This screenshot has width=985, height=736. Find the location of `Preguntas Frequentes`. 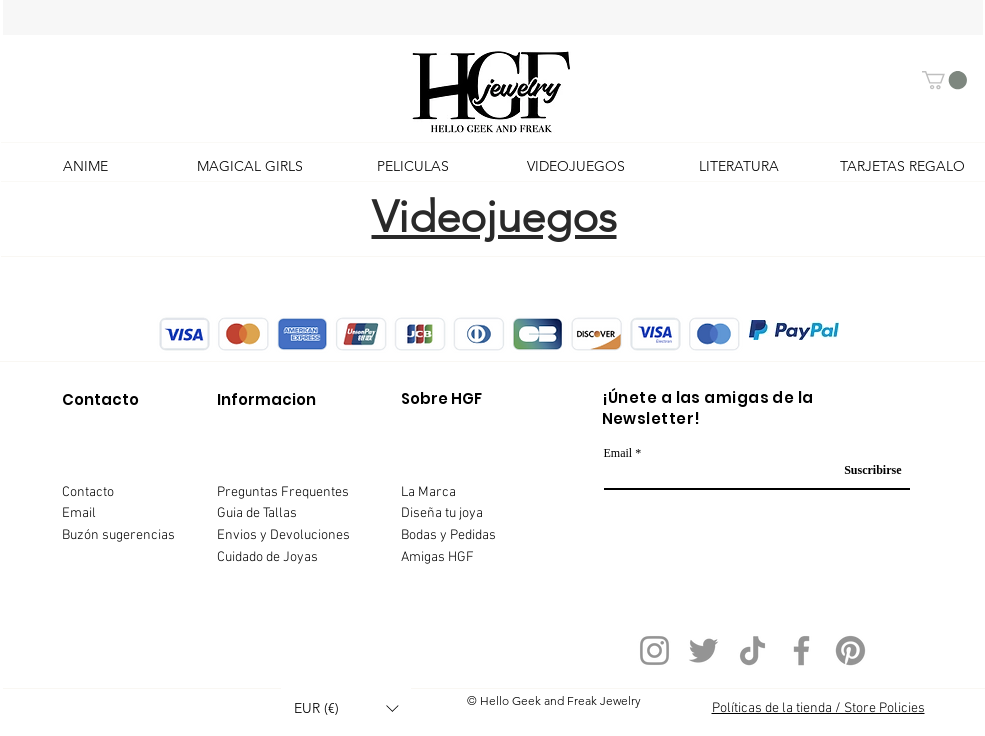

Preguntas Frequentes is located at coordinates (283, 492).